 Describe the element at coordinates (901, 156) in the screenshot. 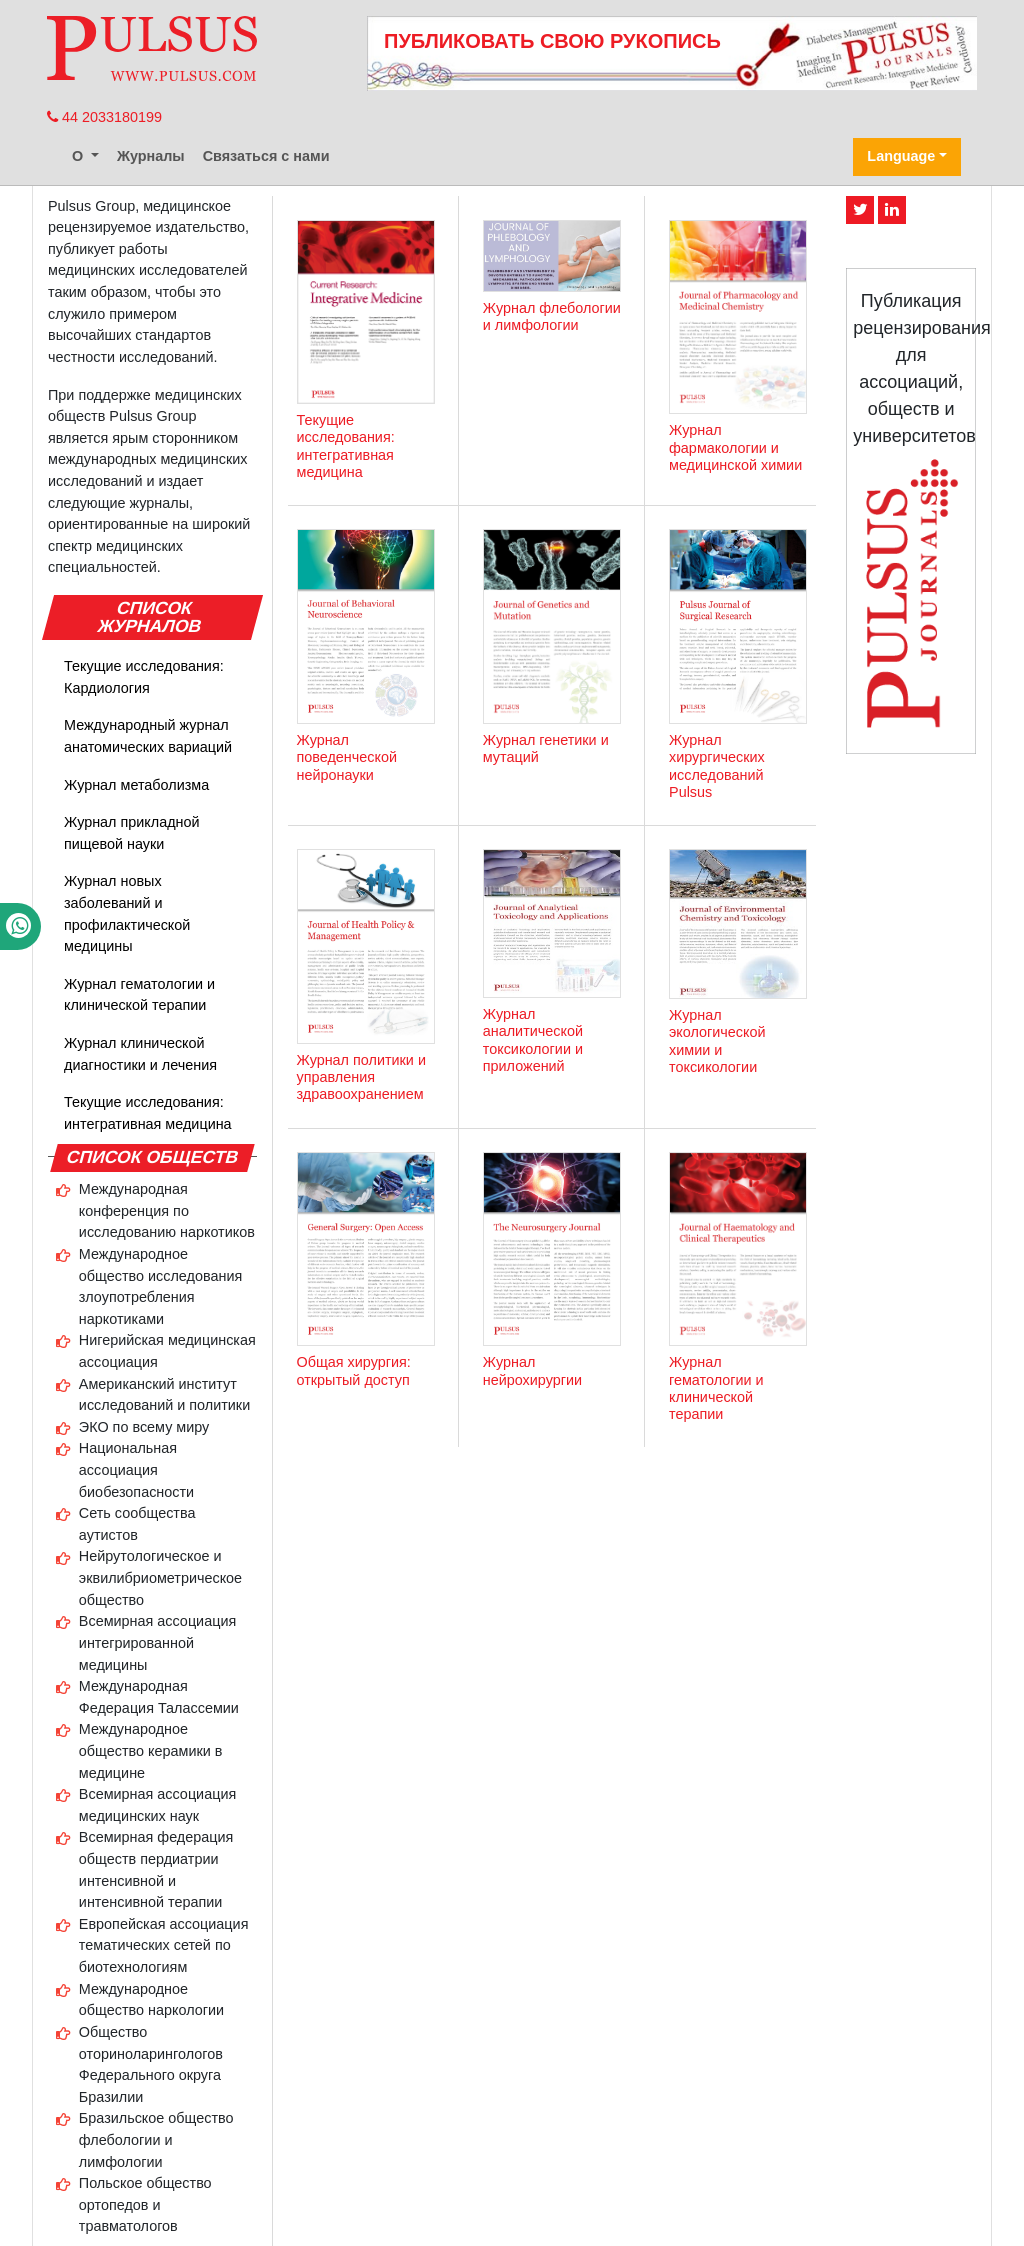

I see `Language [button]` at that location.